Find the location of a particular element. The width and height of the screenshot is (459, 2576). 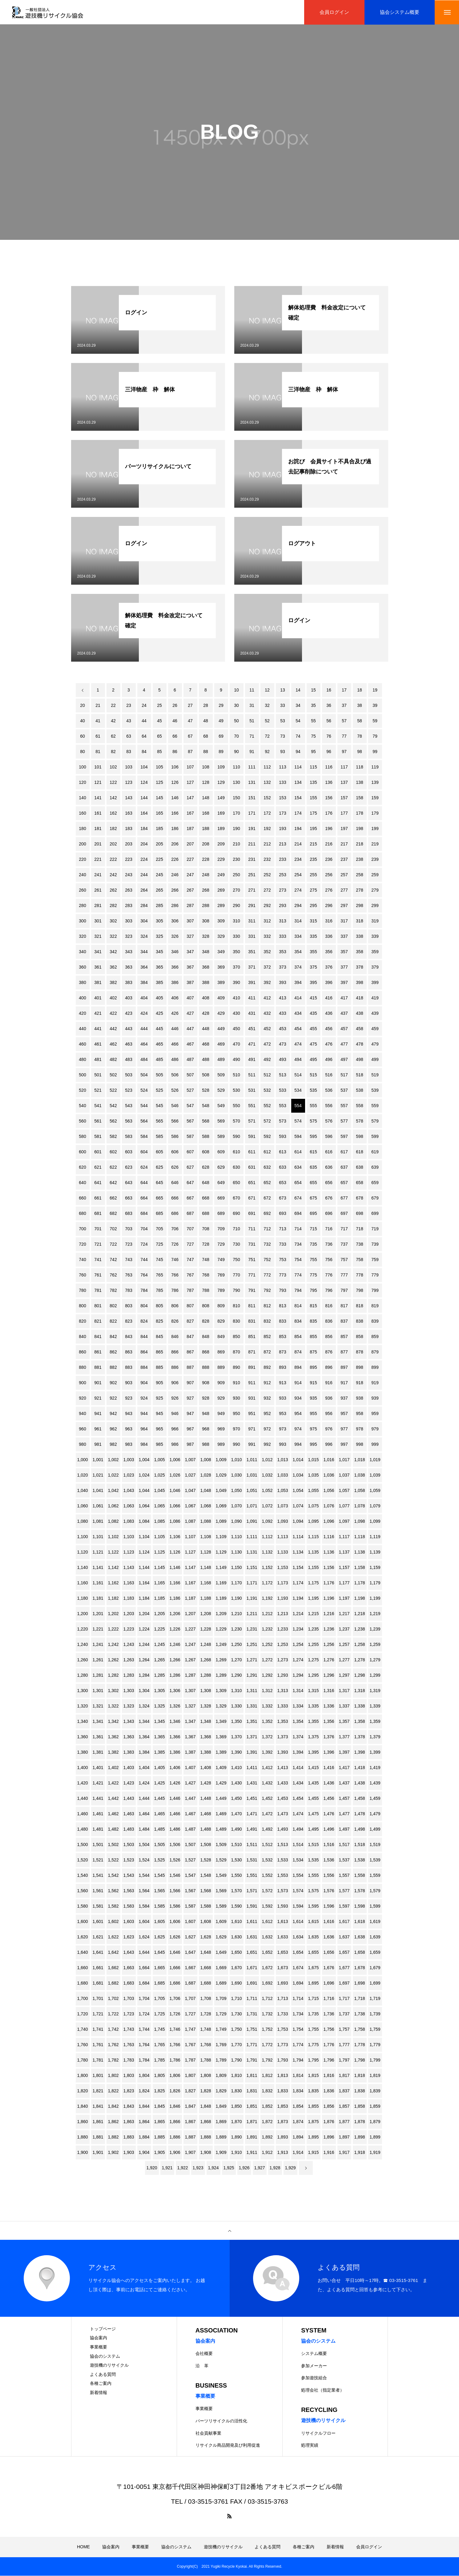

1,210 is located at coordinates (236, 1613).